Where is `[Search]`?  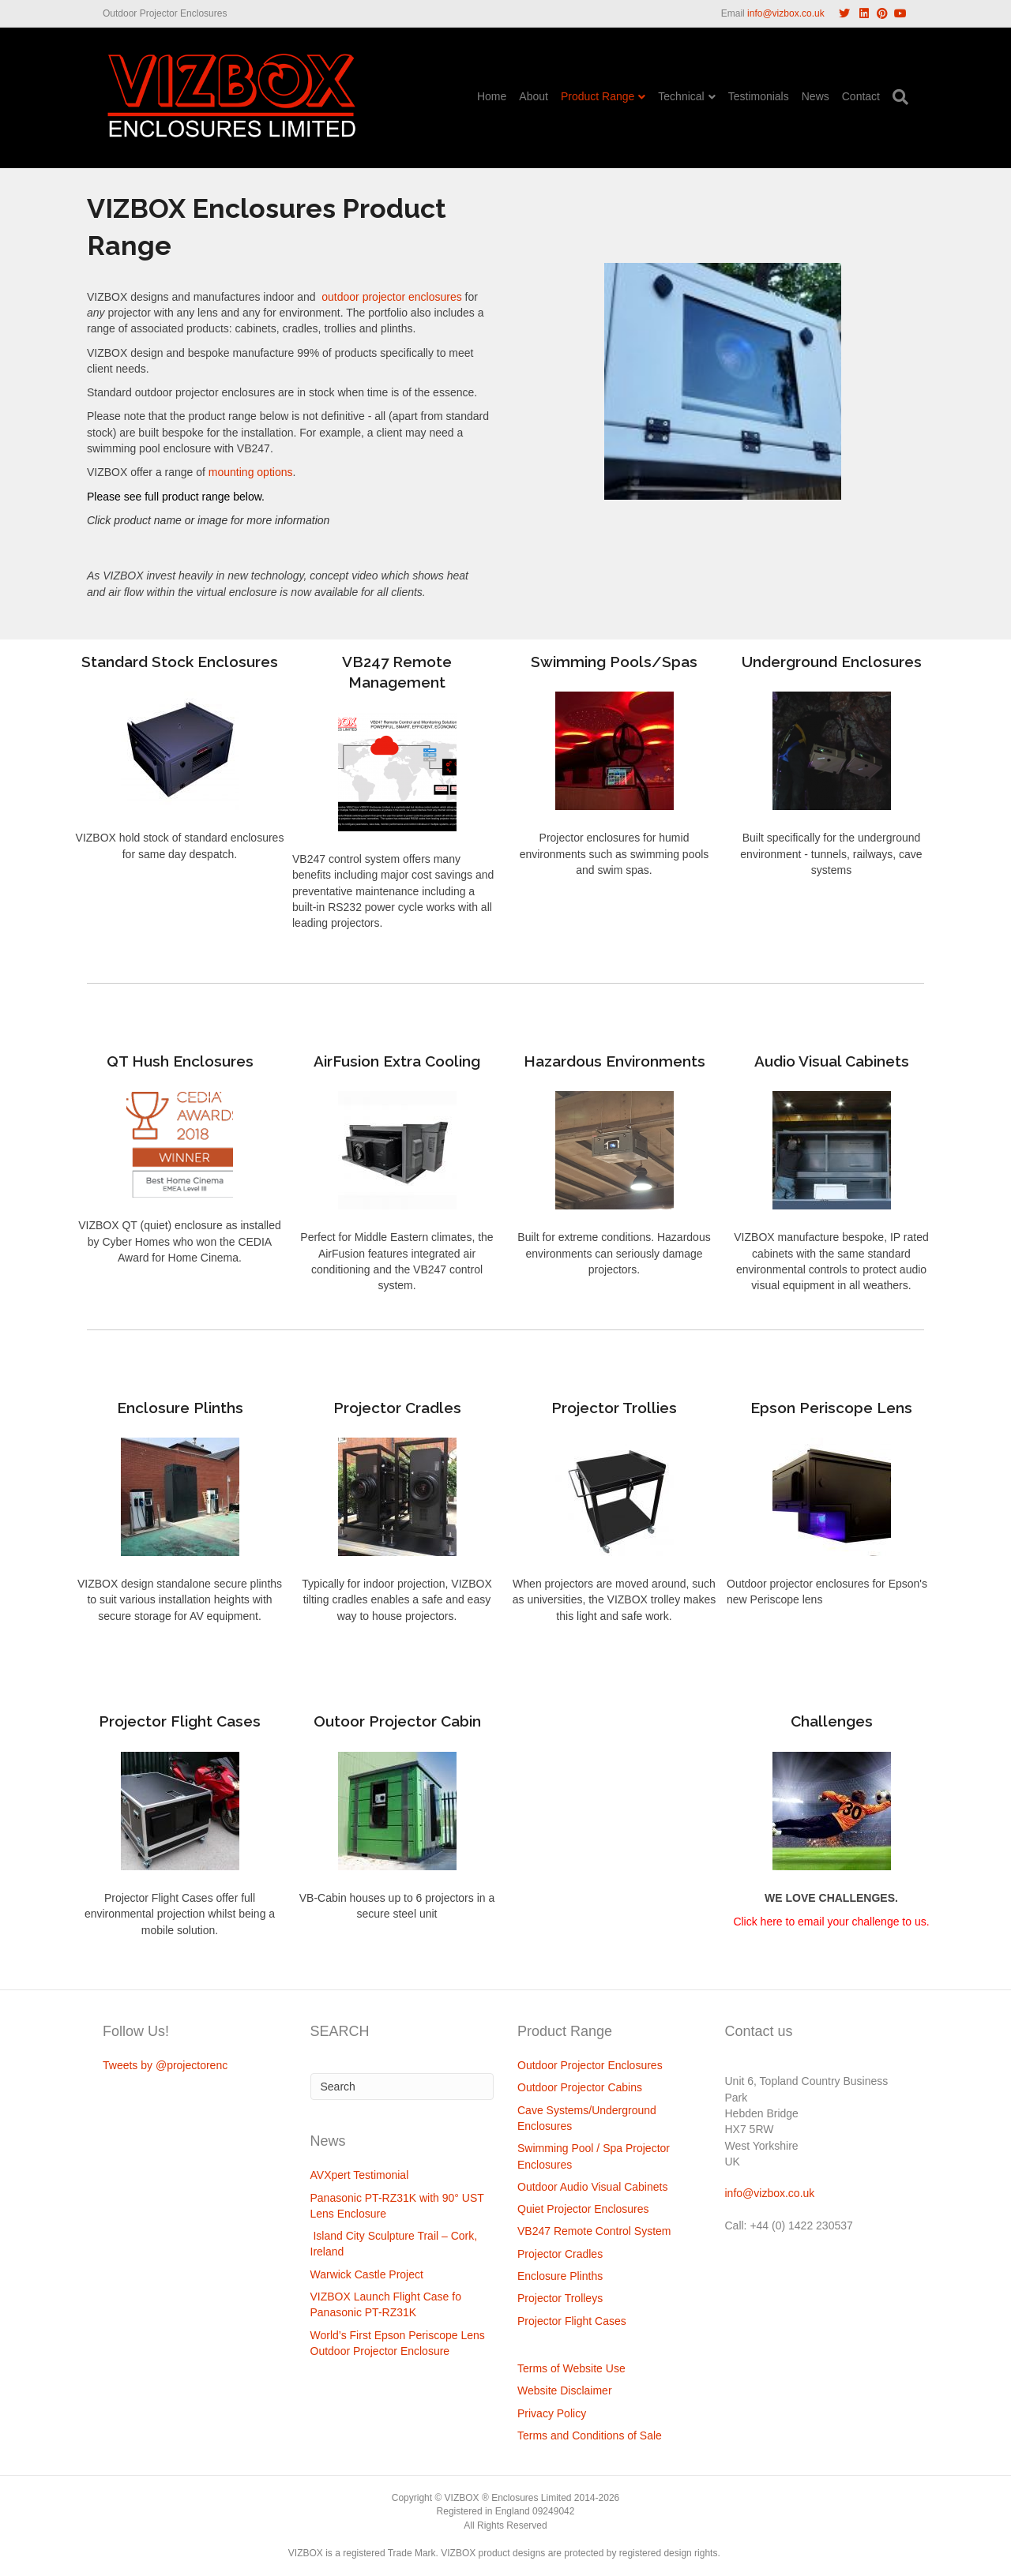 [Search] is located at coordinates (897, 97).